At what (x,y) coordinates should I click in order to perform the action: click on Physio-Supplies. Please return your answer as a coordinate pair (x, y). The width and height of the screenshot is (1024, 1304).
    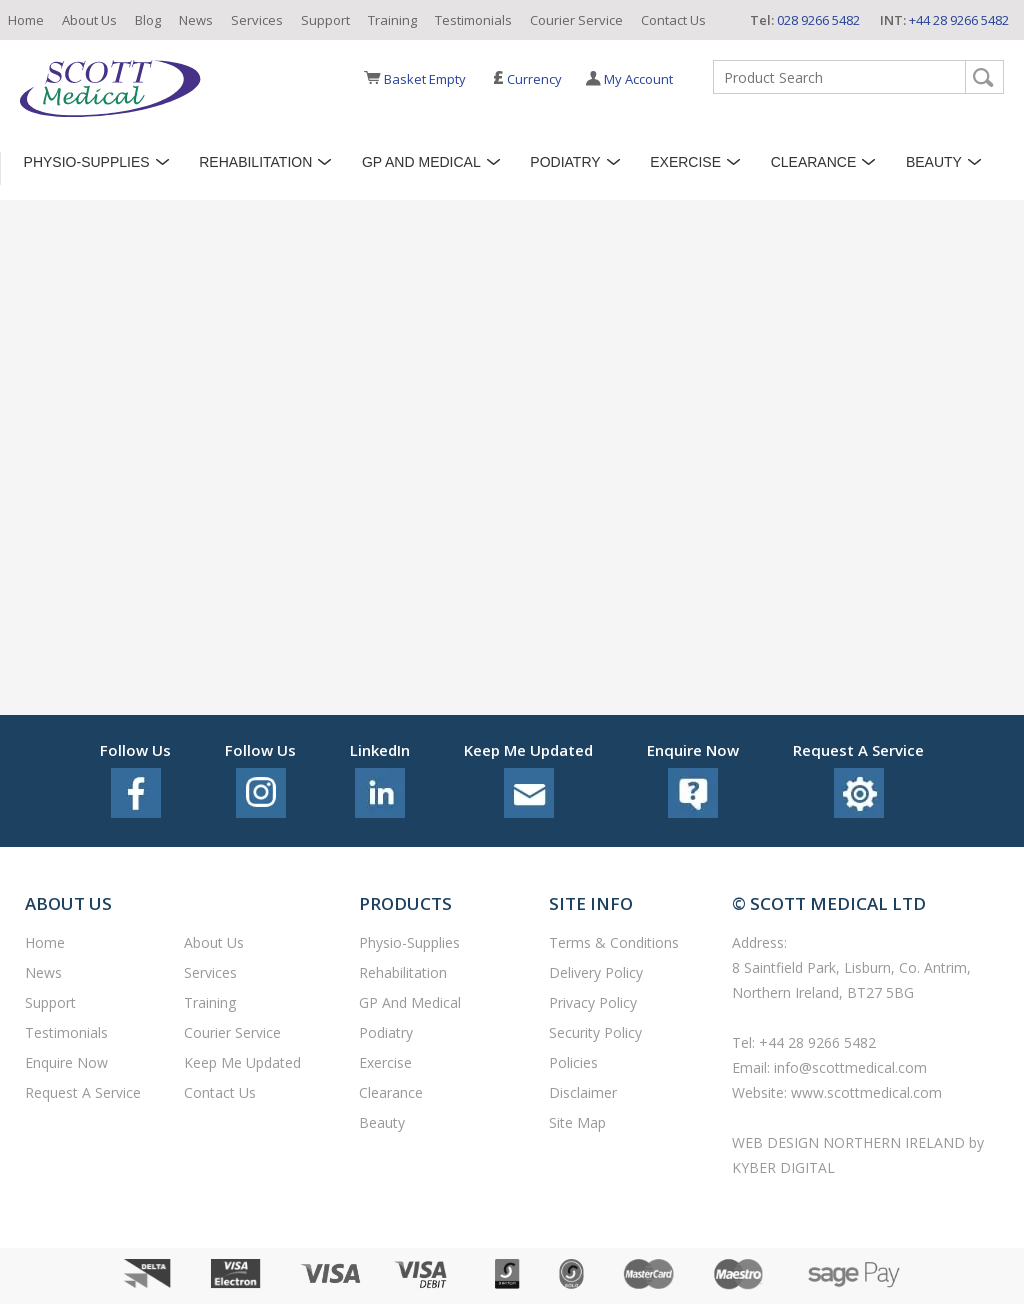
    Looking at the image, I should click on (87, 162).